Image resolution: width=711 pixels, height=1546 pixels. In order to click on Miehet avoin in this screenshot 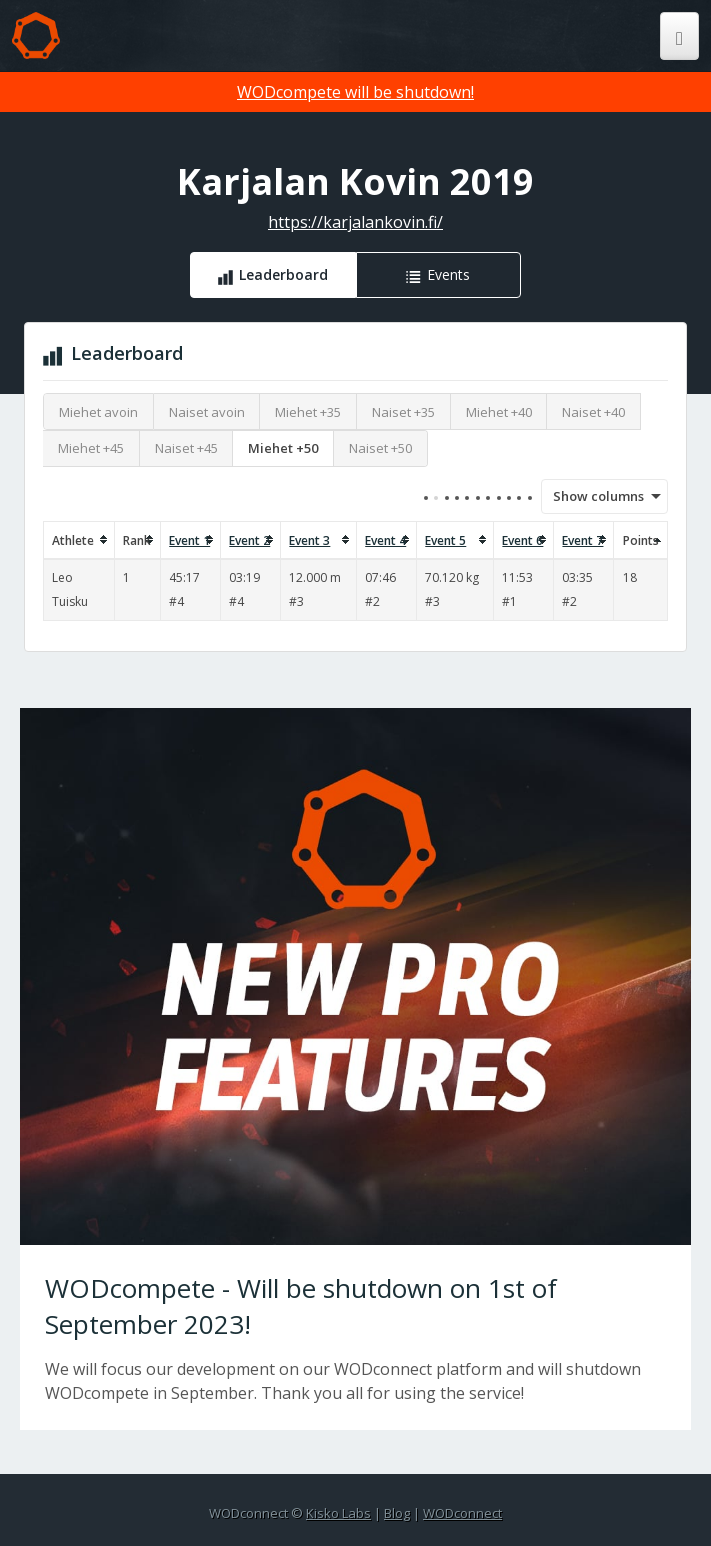, I will do `click(98, 412)`.